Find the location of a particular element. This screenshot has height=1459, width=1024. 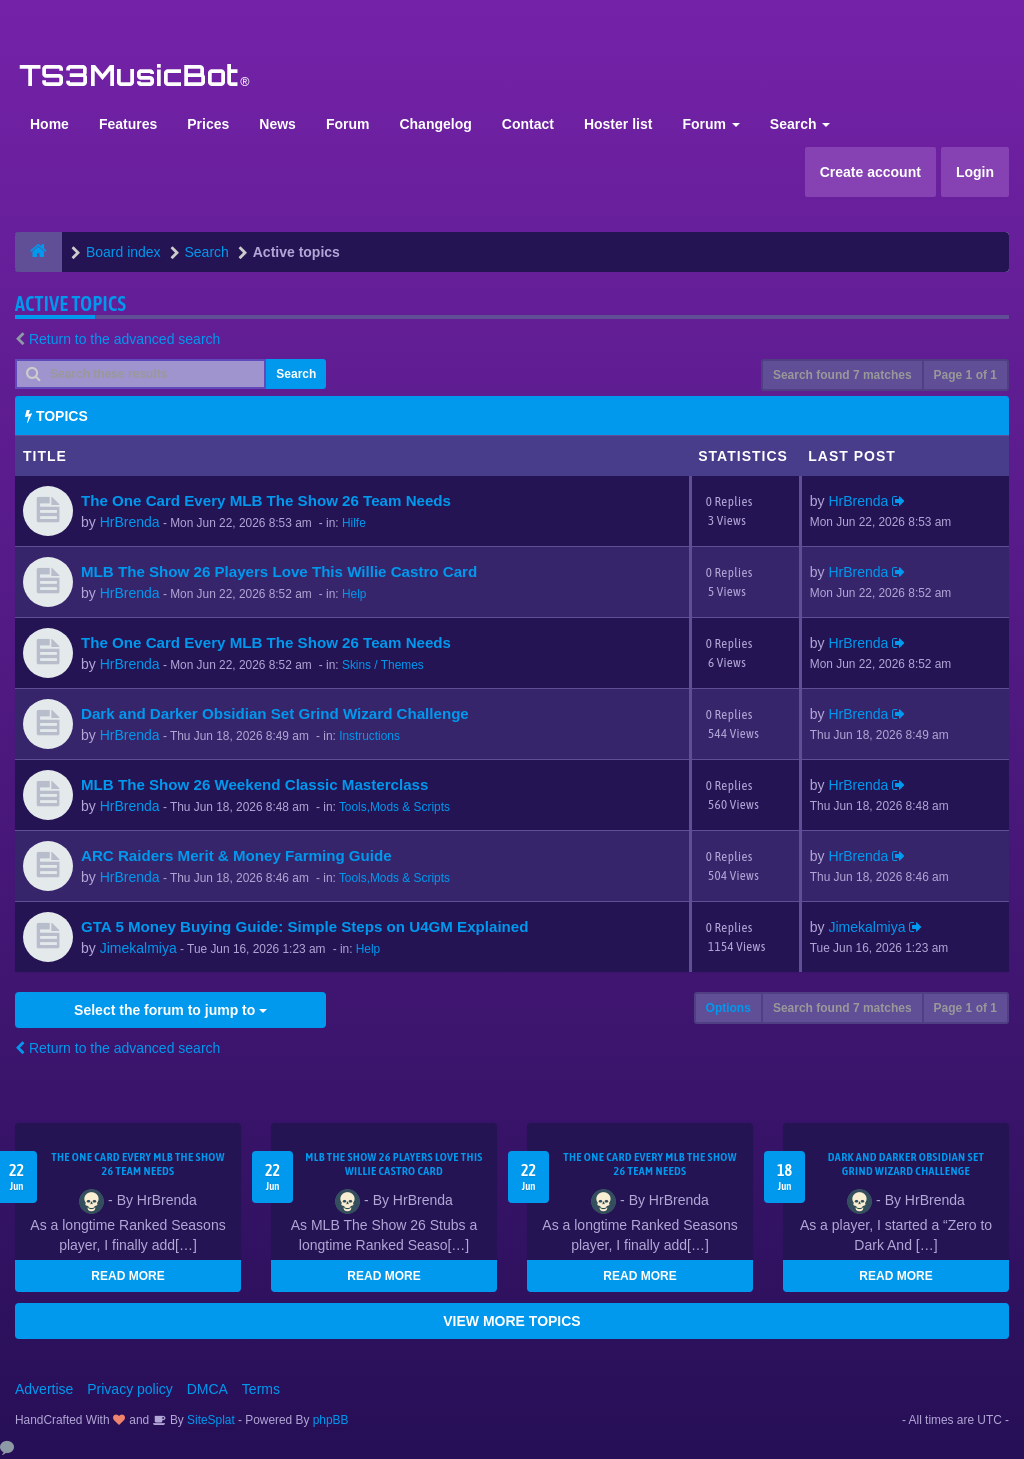

Tools,Mods & Scripts is located at coordinates (394, 807).